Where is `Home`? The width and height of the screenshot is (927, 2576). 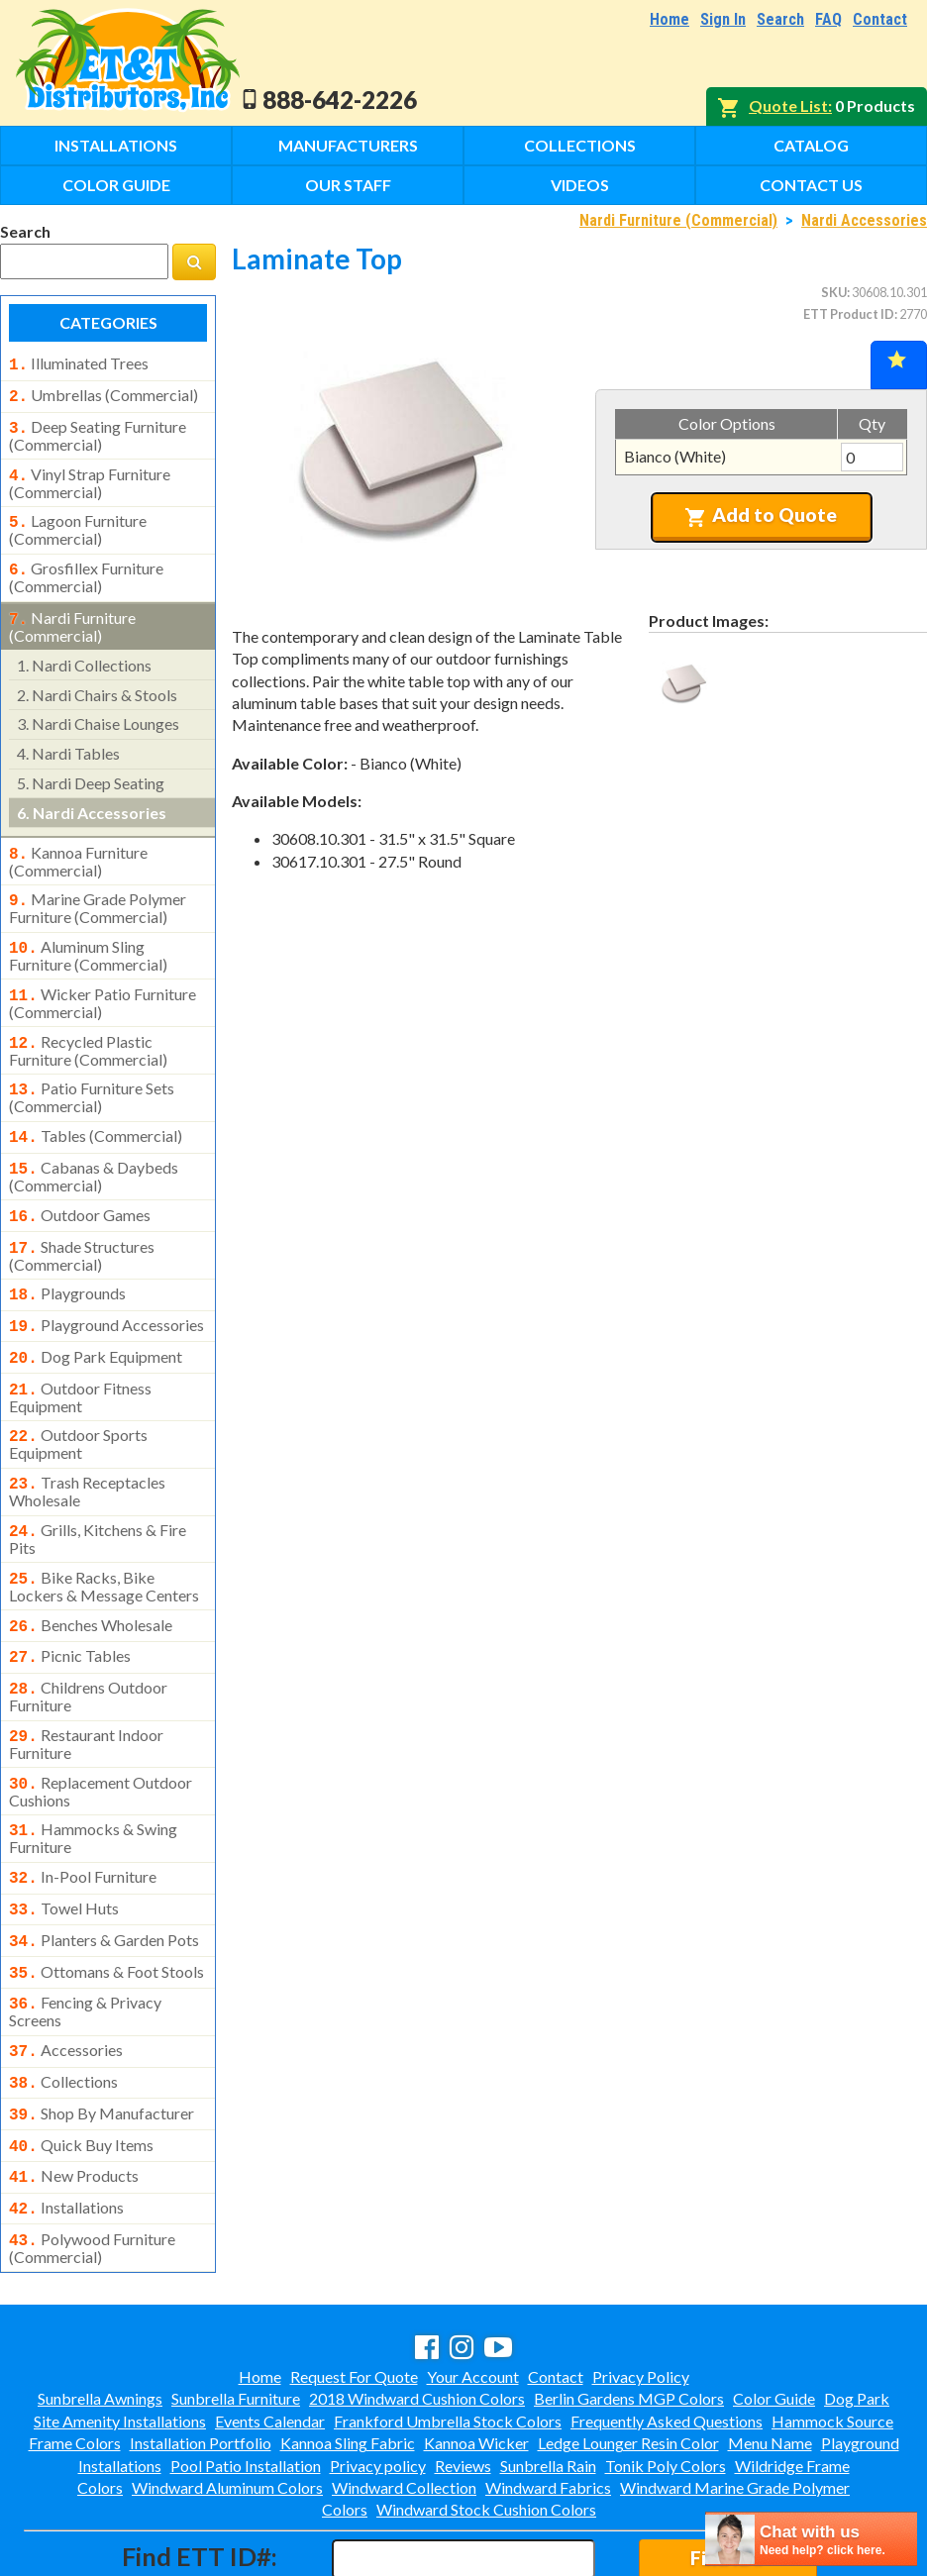
Home is located at coordinates (669, 19).